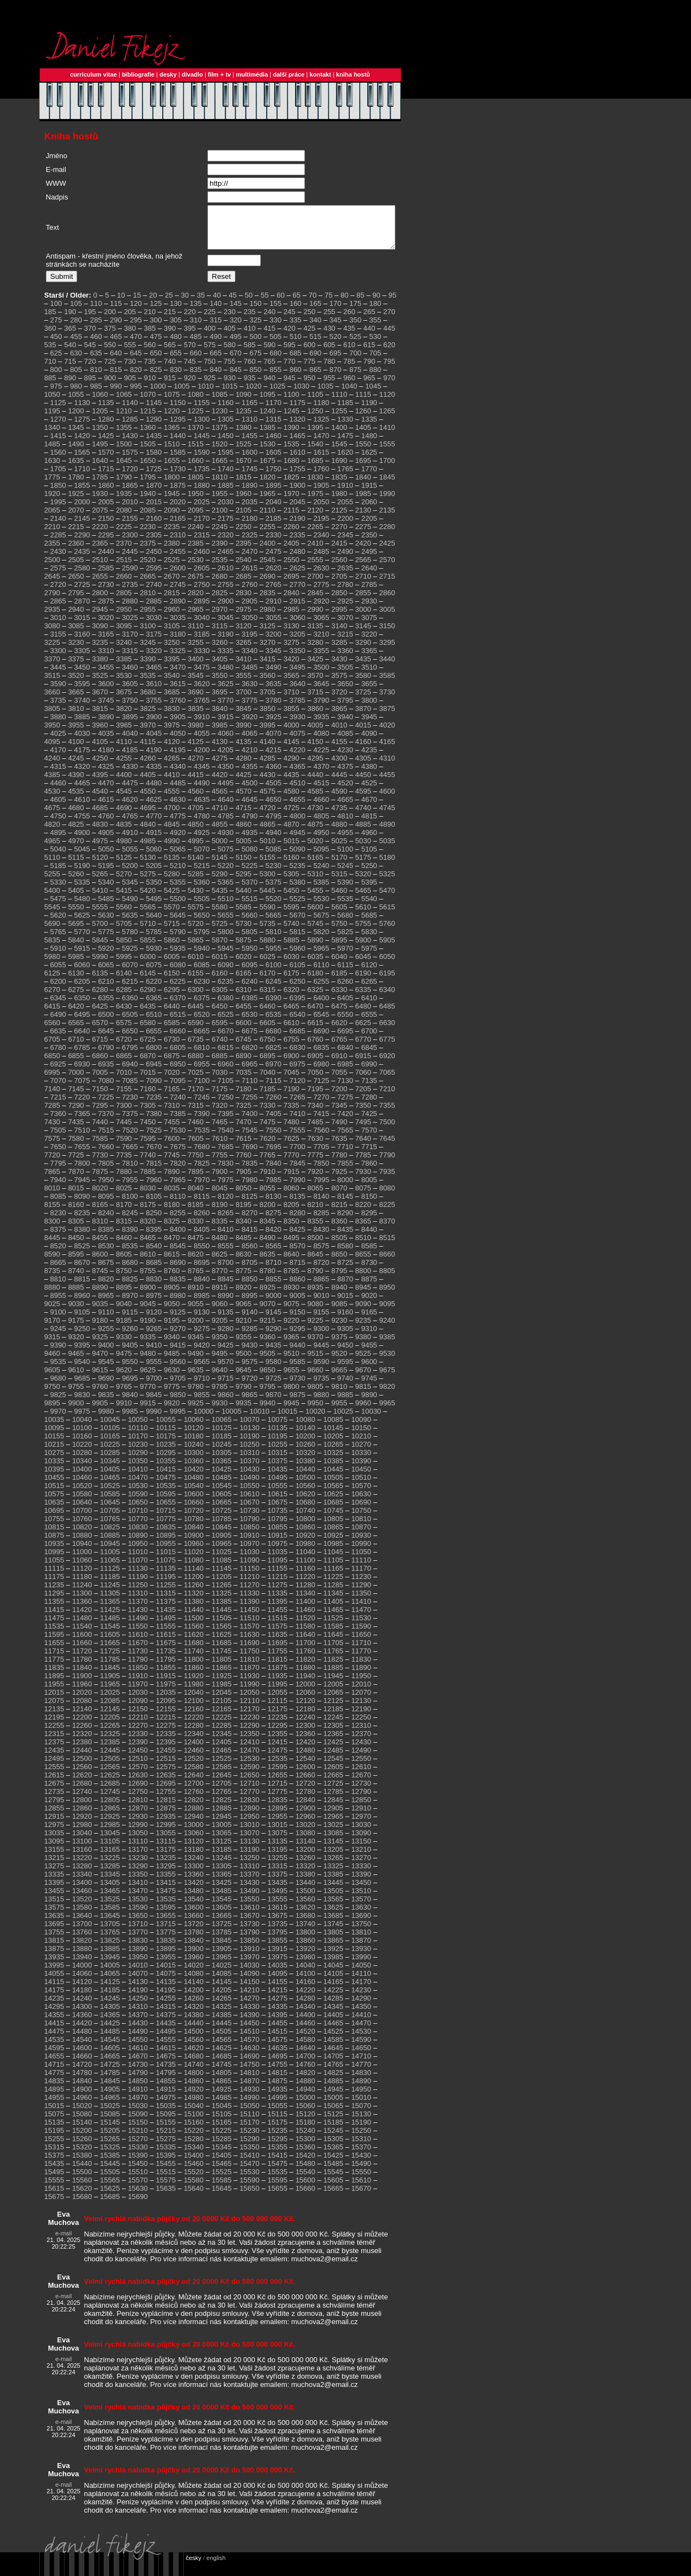 The height and width of the screenshot is (2576, 691). What do you see at coordinates (305, 2147) in the screenshot?
I see `15300` at bounding box center [305, 2147].